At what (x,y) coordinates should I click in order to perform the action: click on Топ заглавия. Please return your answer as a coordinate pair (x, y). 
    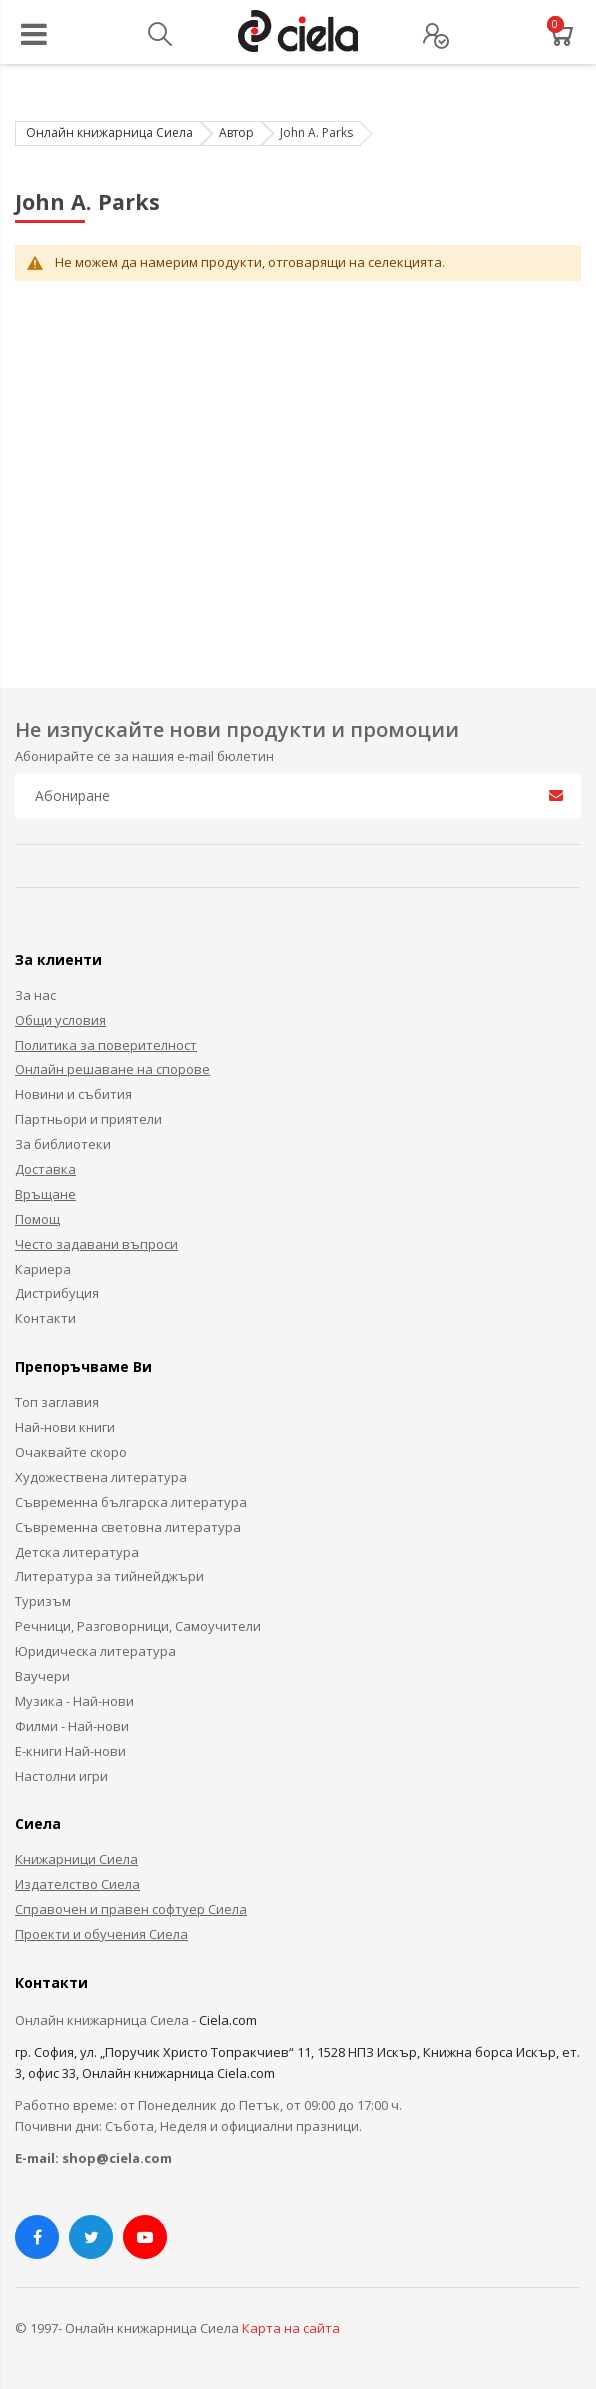
    Looking at the image, I should click on (57, 1402).